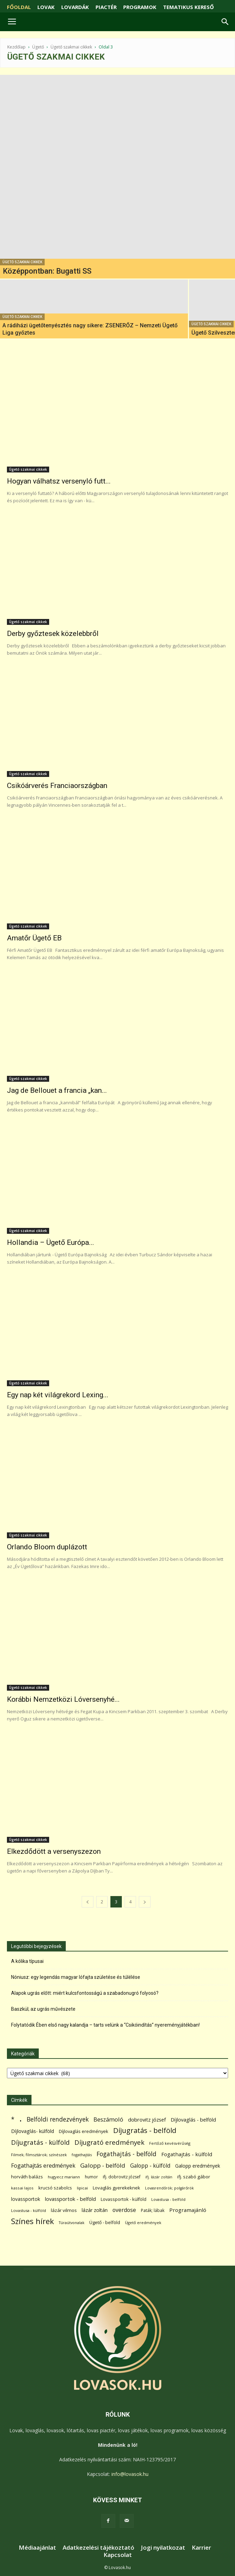 The image size is (235, 2576). I want to click on Beszámoló [Beszámoló (226 elem)], so click(108, 2119).